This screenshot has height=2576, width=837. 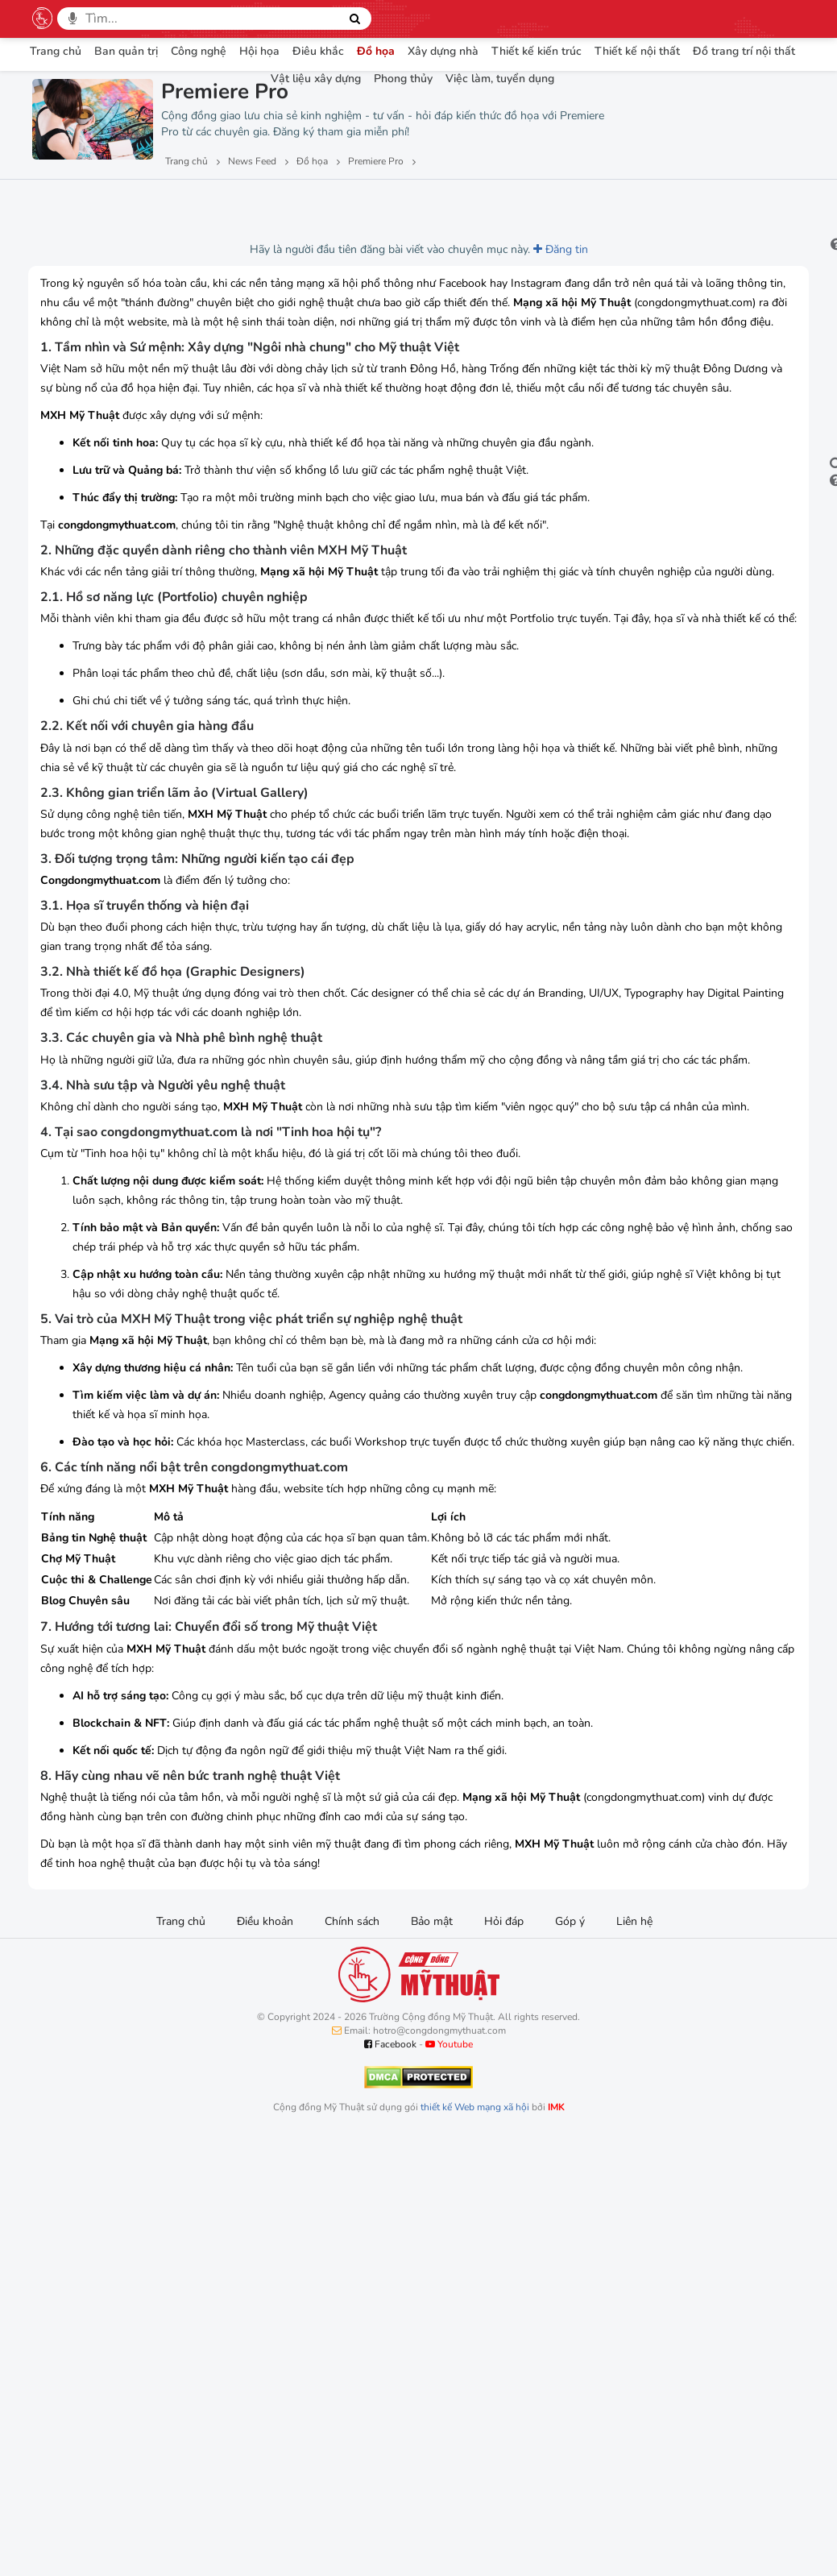 I want to click on Xây dựng nhà, so click(x=443, y=51).